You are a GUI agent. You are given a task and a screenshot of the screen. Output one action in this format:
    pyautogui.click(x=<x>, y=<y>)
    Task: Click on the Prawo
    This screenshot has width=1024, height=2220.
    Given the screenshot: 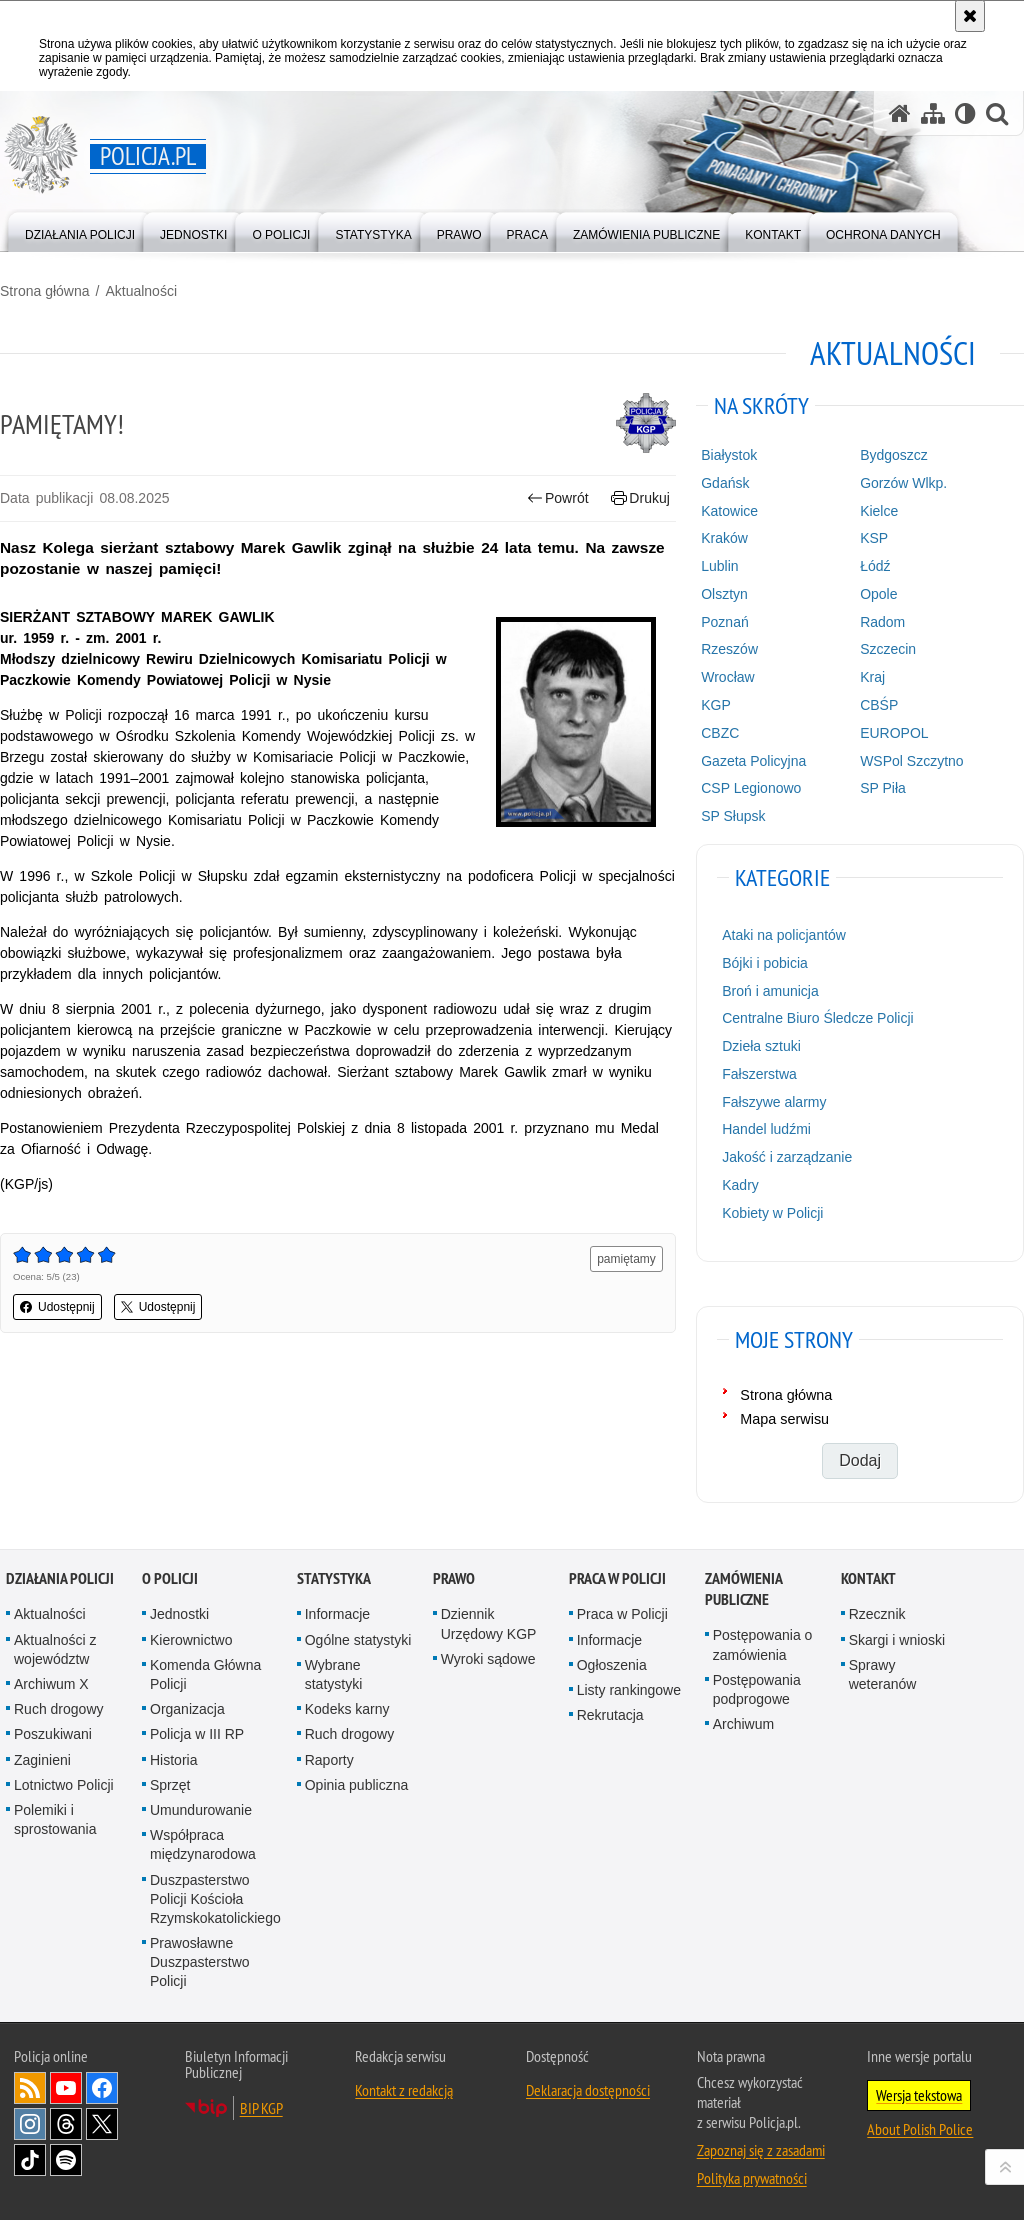 What is the action you would take?
    pyautogui.click(x=454, y=1578)
    